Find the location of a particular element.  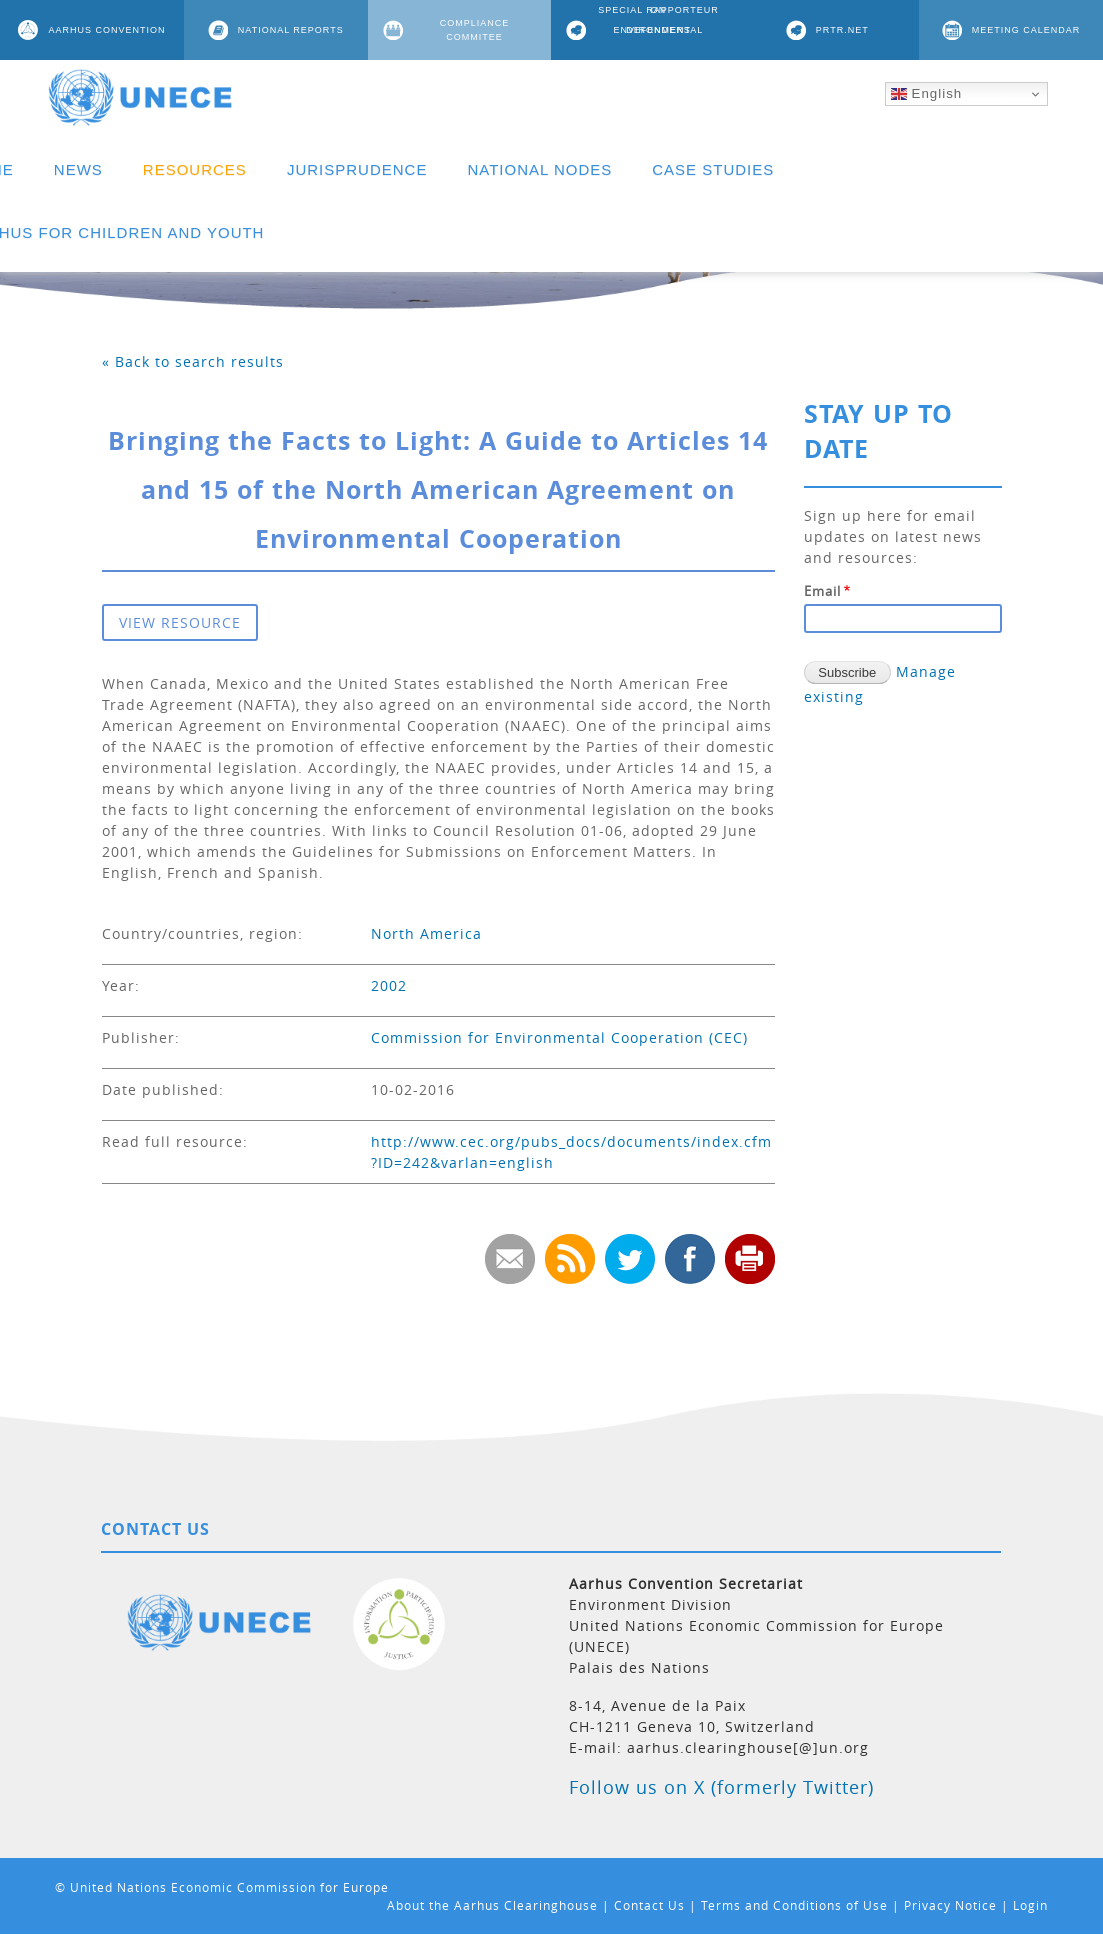

VIEW RESOURCE is located at coordinates (180, 622).